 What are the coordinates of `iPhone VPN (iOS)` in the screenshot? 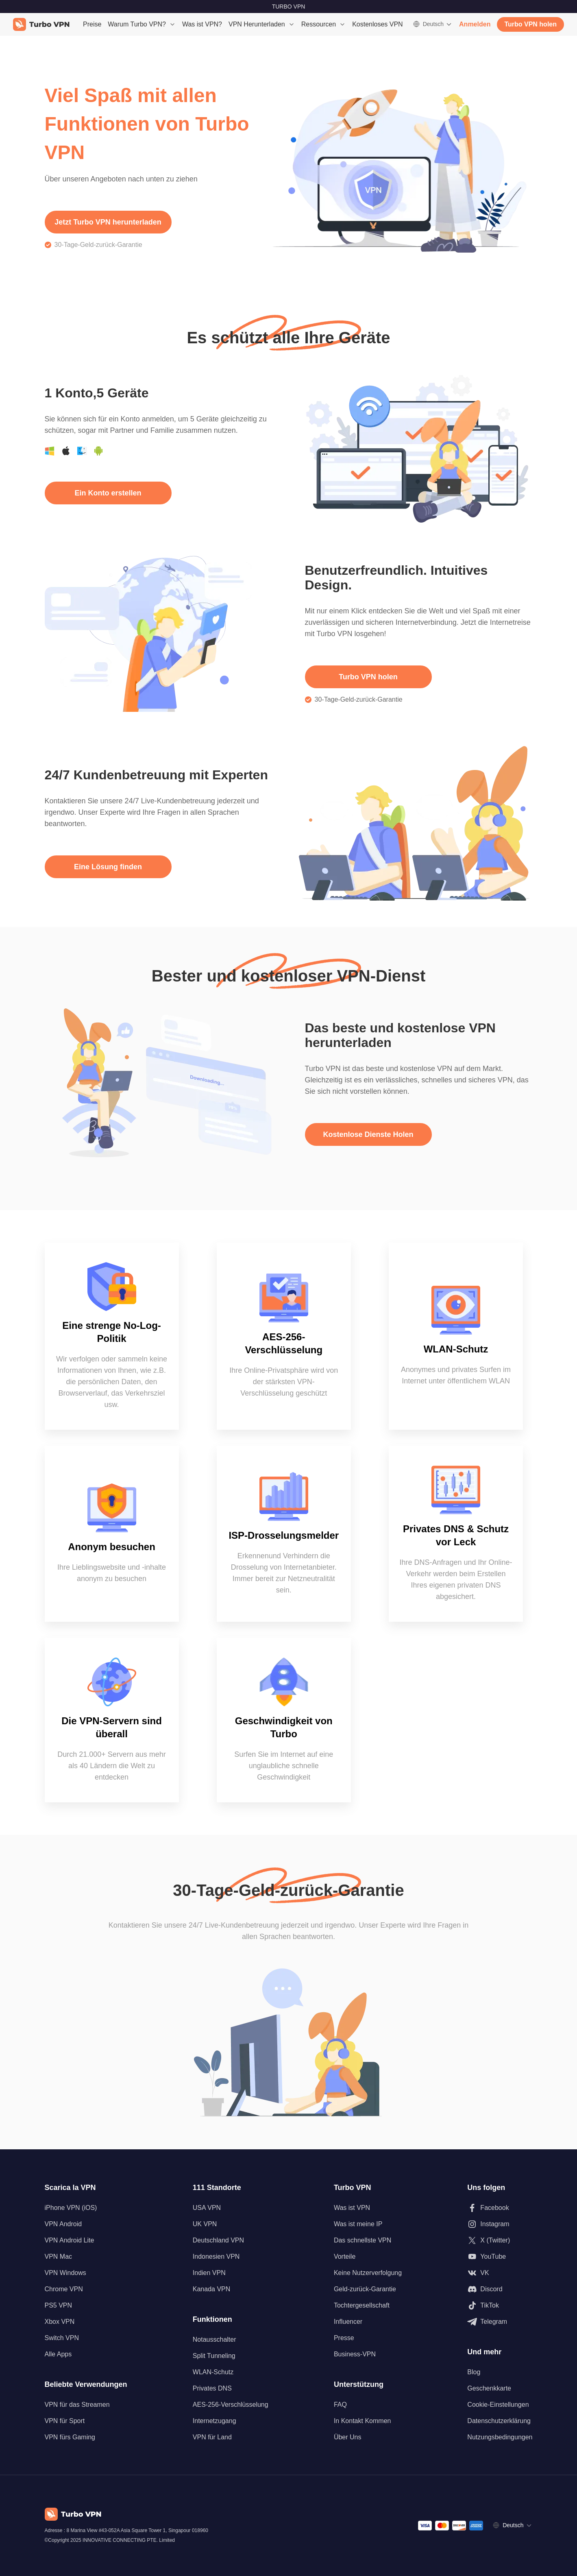 It's located at (71, 2207).